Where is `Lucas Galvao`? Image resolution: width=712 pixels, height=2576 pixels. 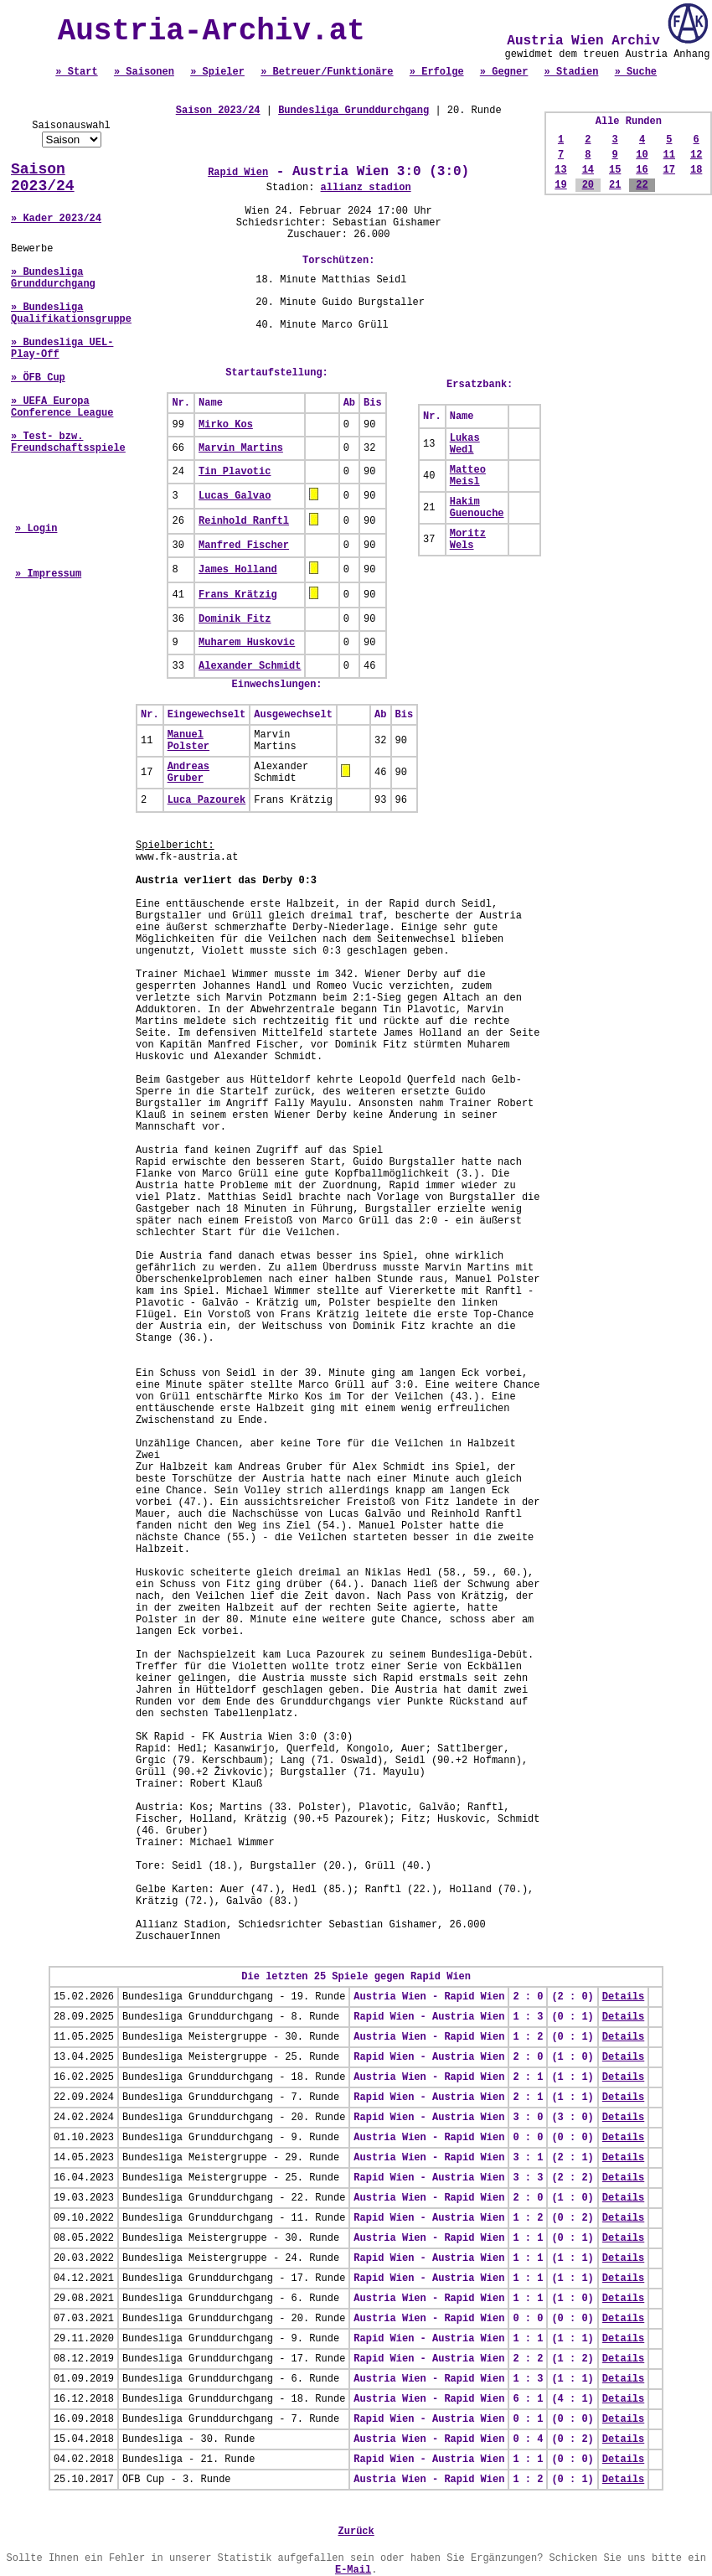 Lucas Galvao is located at coordinates (235, 496).